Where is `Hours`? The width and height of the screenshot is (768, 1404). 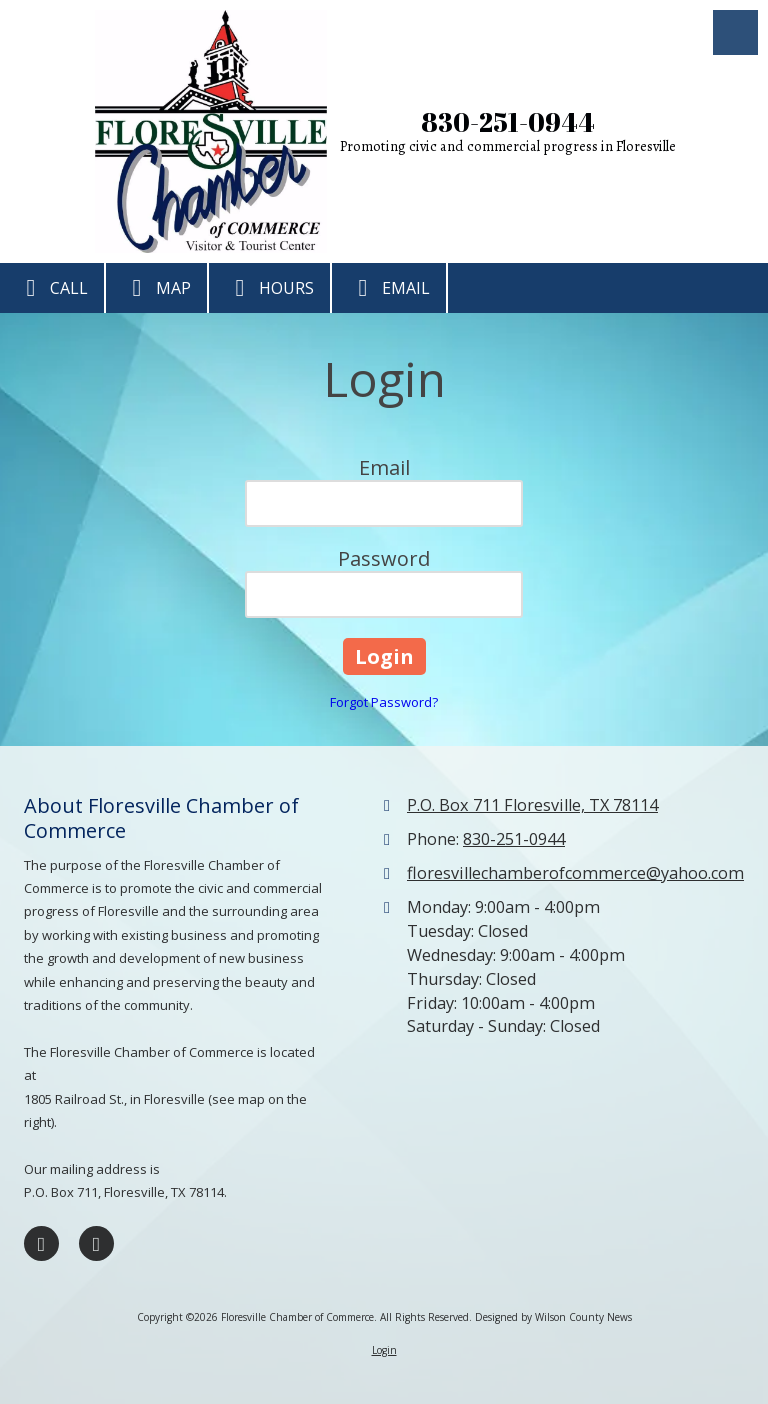 Hours is located at coordinates (269, 288).